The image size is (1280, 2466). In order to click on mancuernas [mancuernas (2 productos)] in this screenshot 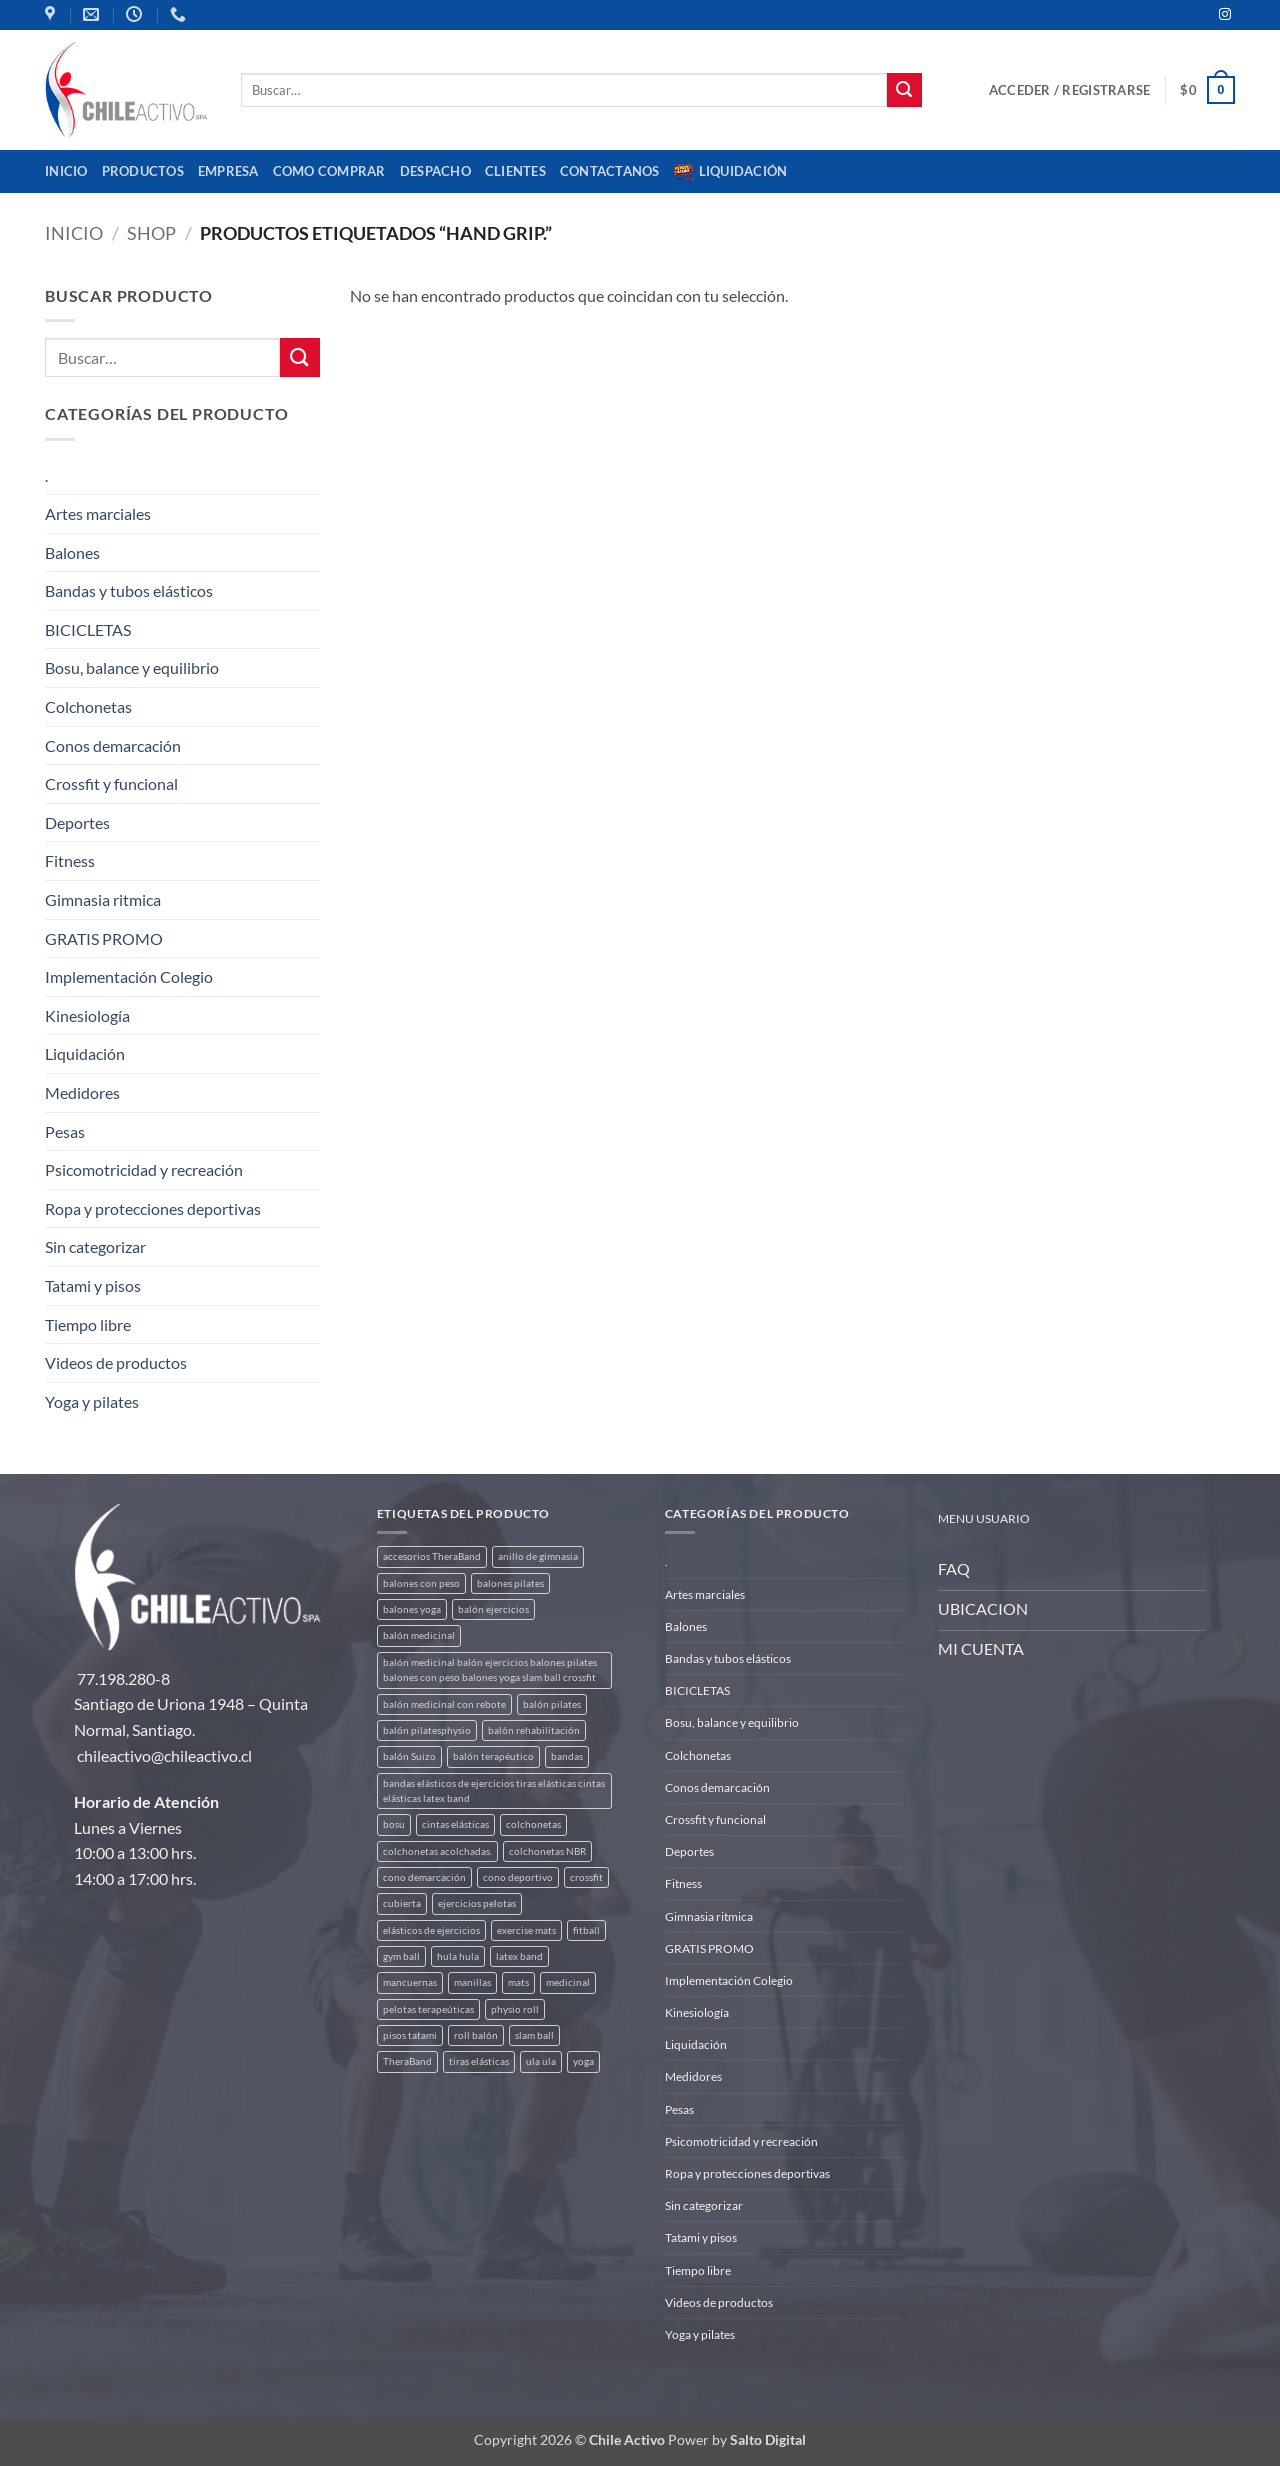, I will do `click(410, 1982)`.